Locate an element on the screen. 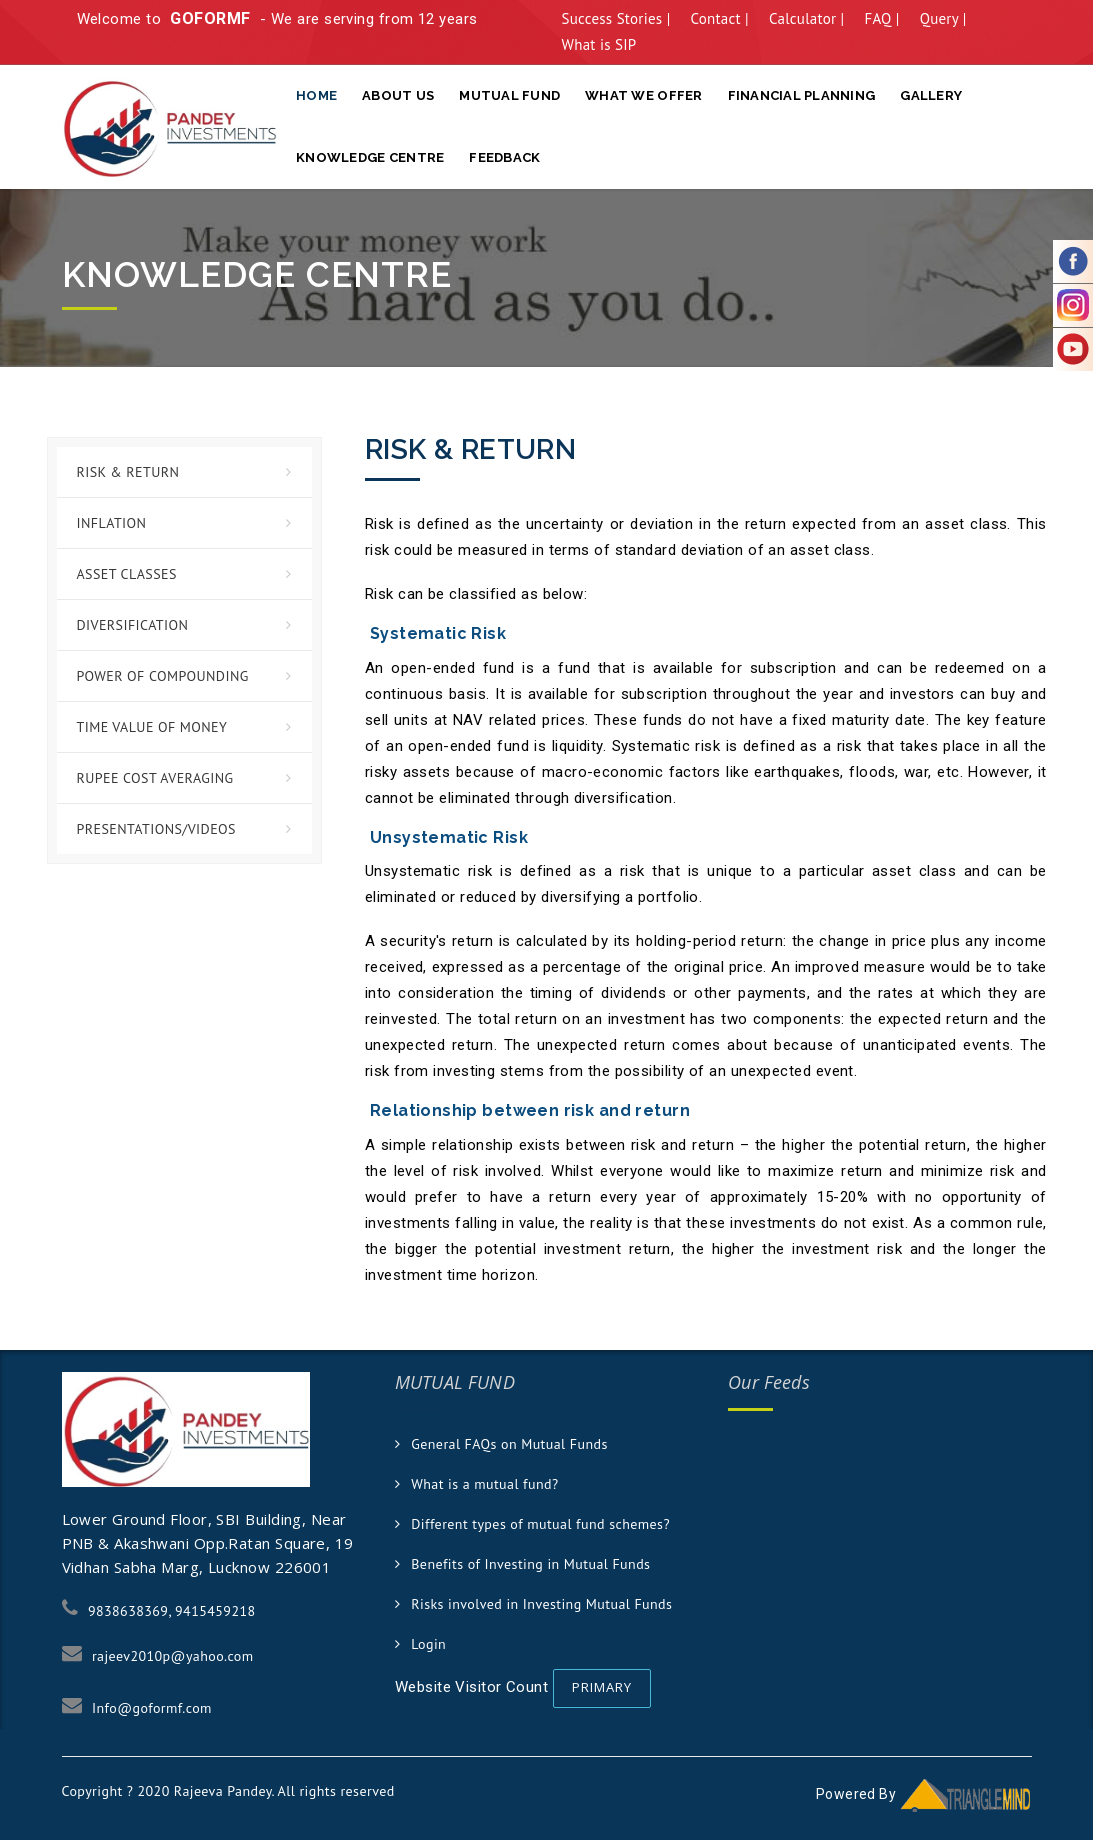 The width and height of the screenshot is (1093, 1840). Login is located at coordinates (428, 1644).